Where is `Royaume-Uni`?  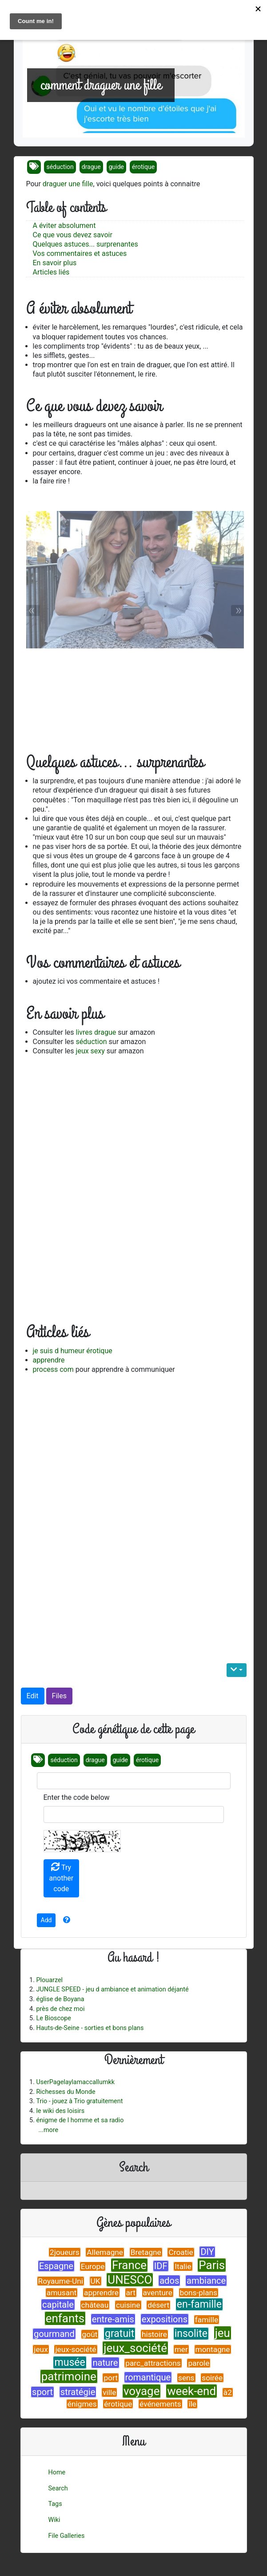 Royaume-Uni is located at coordinates (60, 2281).